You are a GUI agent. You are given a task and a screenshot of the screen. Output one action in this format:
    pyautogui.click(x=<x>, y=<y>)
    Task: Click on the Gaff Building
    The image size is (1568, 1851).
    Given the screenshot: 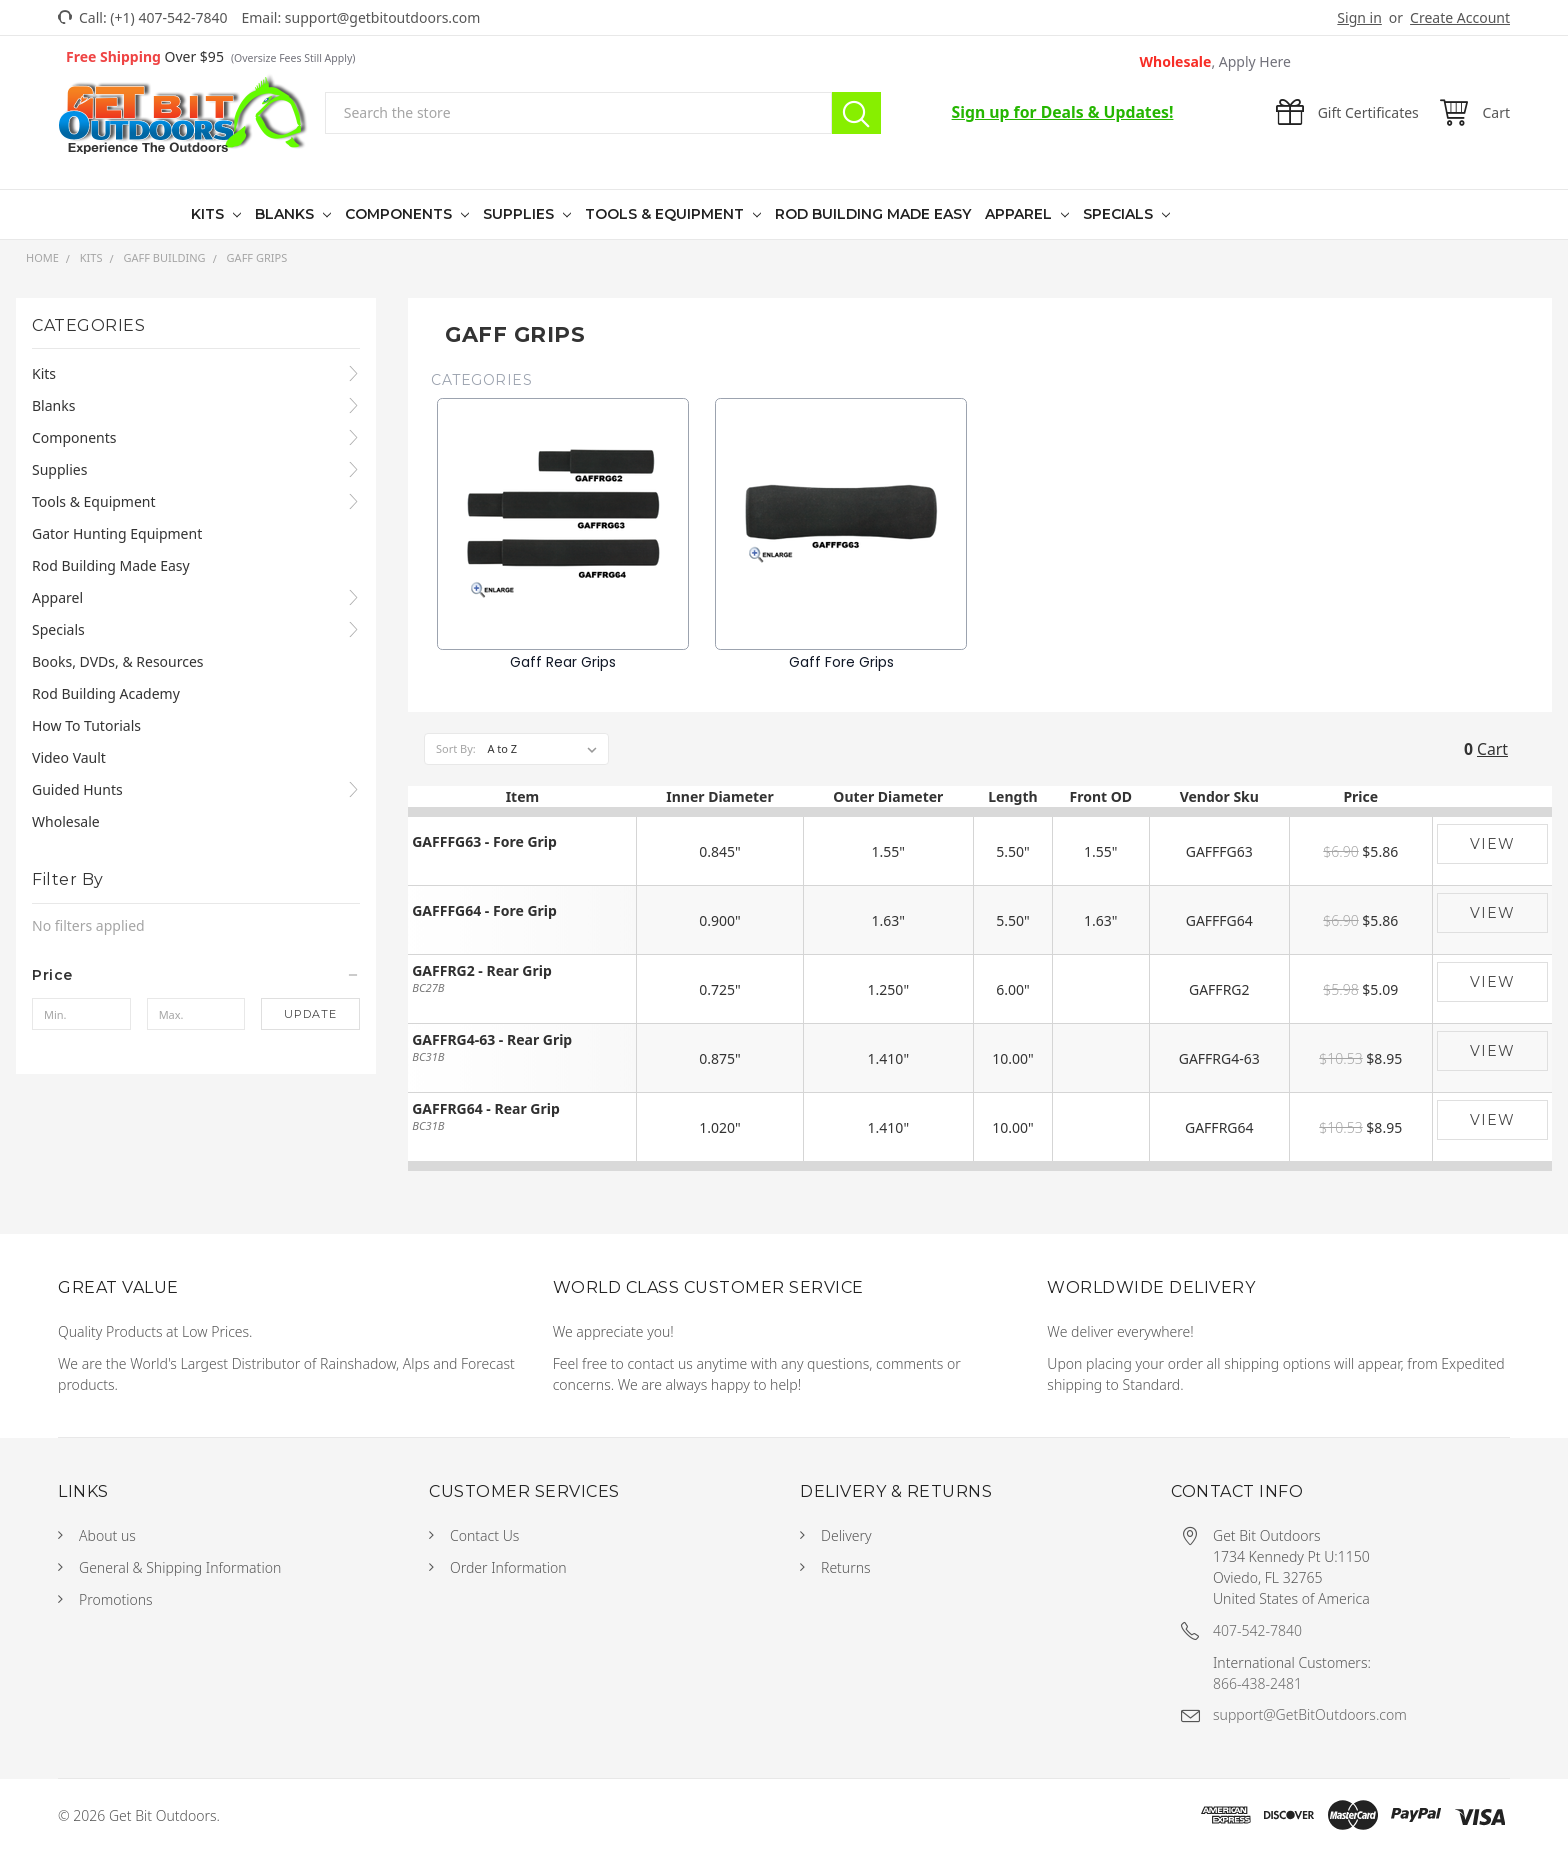 What is the action you would take?
    pyautogui.click(x=164, y=257)
    